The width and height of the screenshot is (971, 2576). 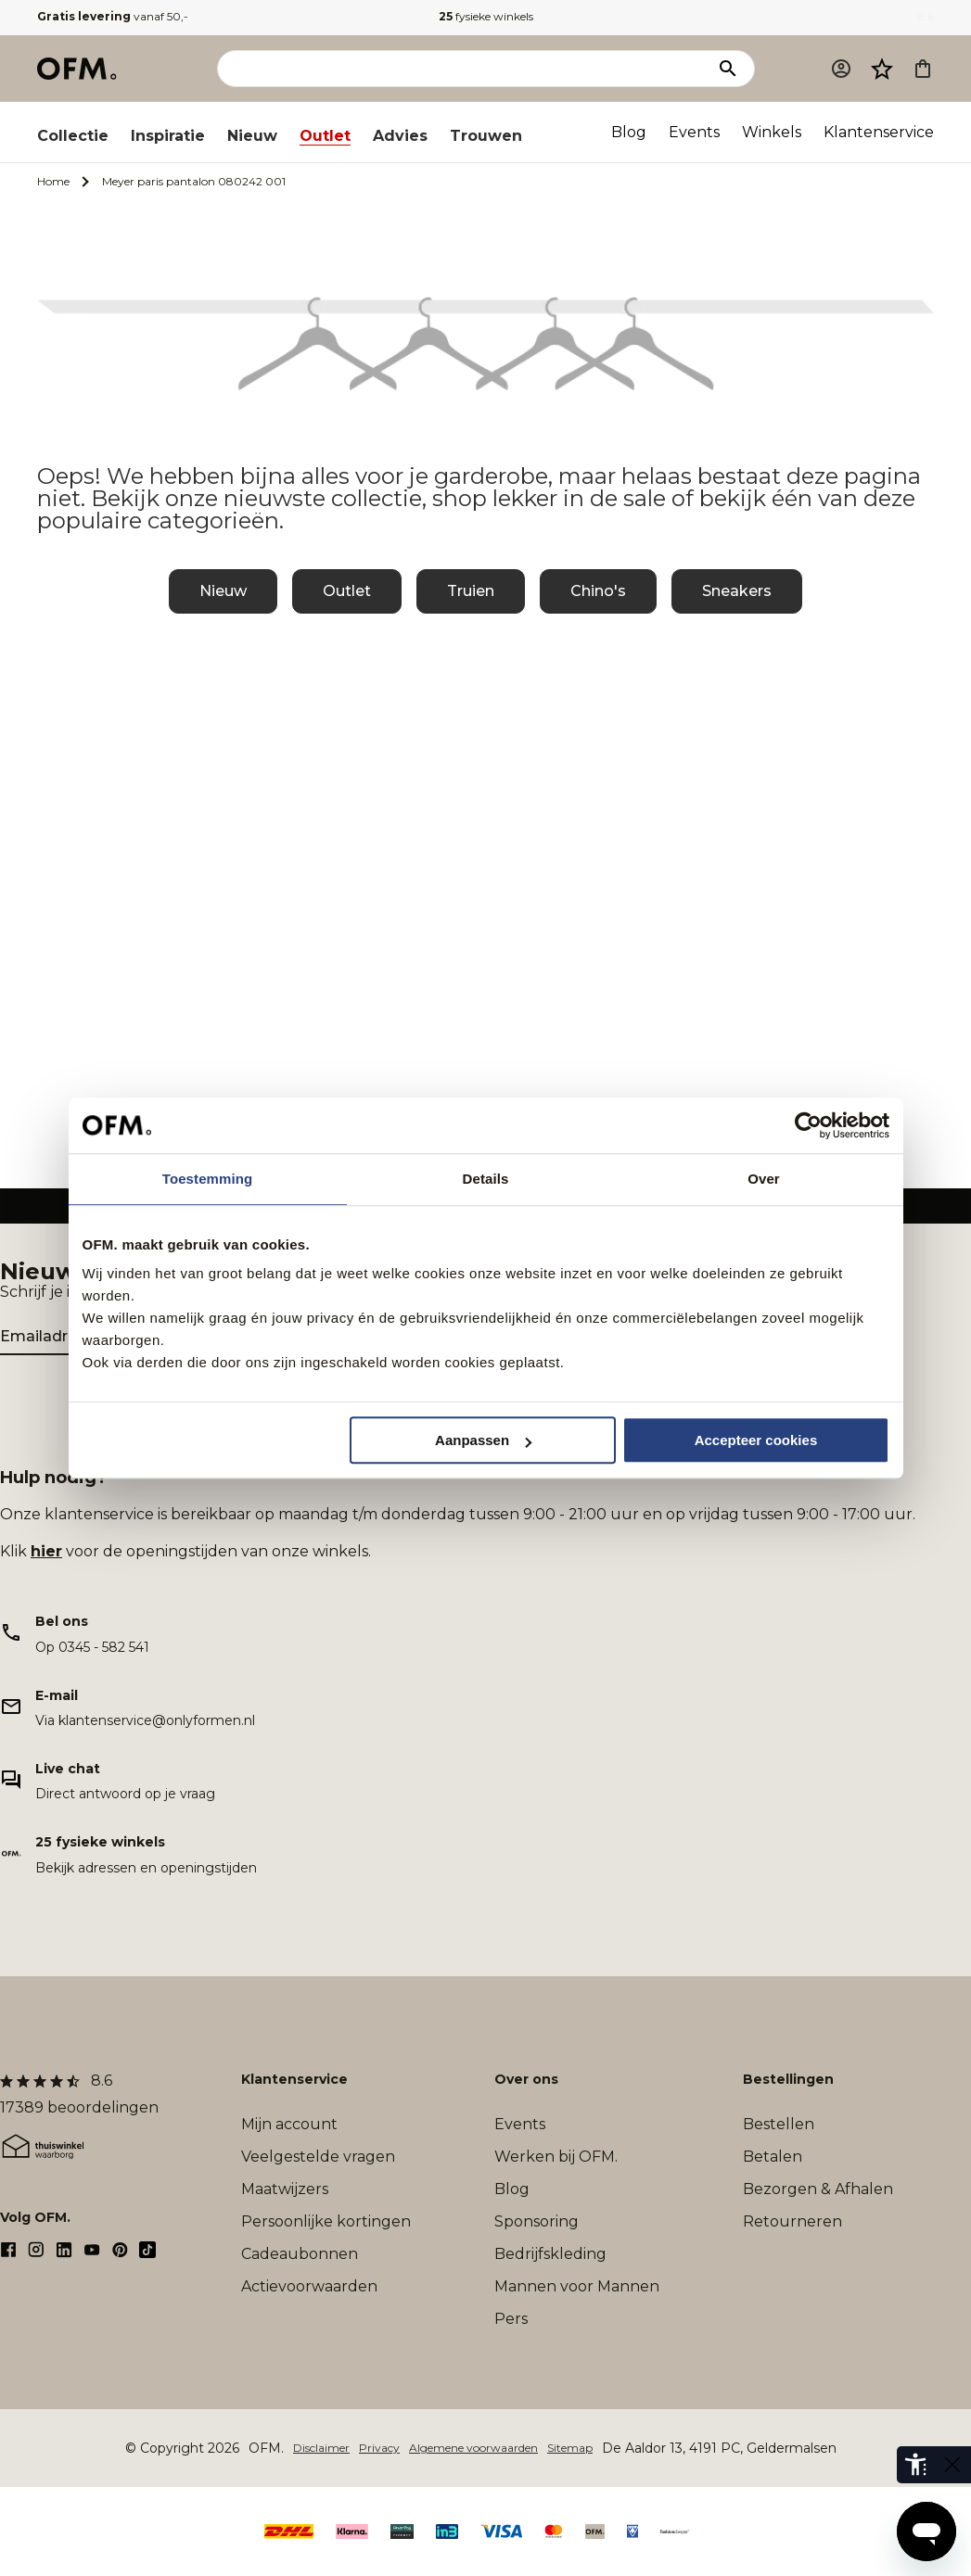 I want to click on Actievoorwaarden, so click(x=309, y=2286).